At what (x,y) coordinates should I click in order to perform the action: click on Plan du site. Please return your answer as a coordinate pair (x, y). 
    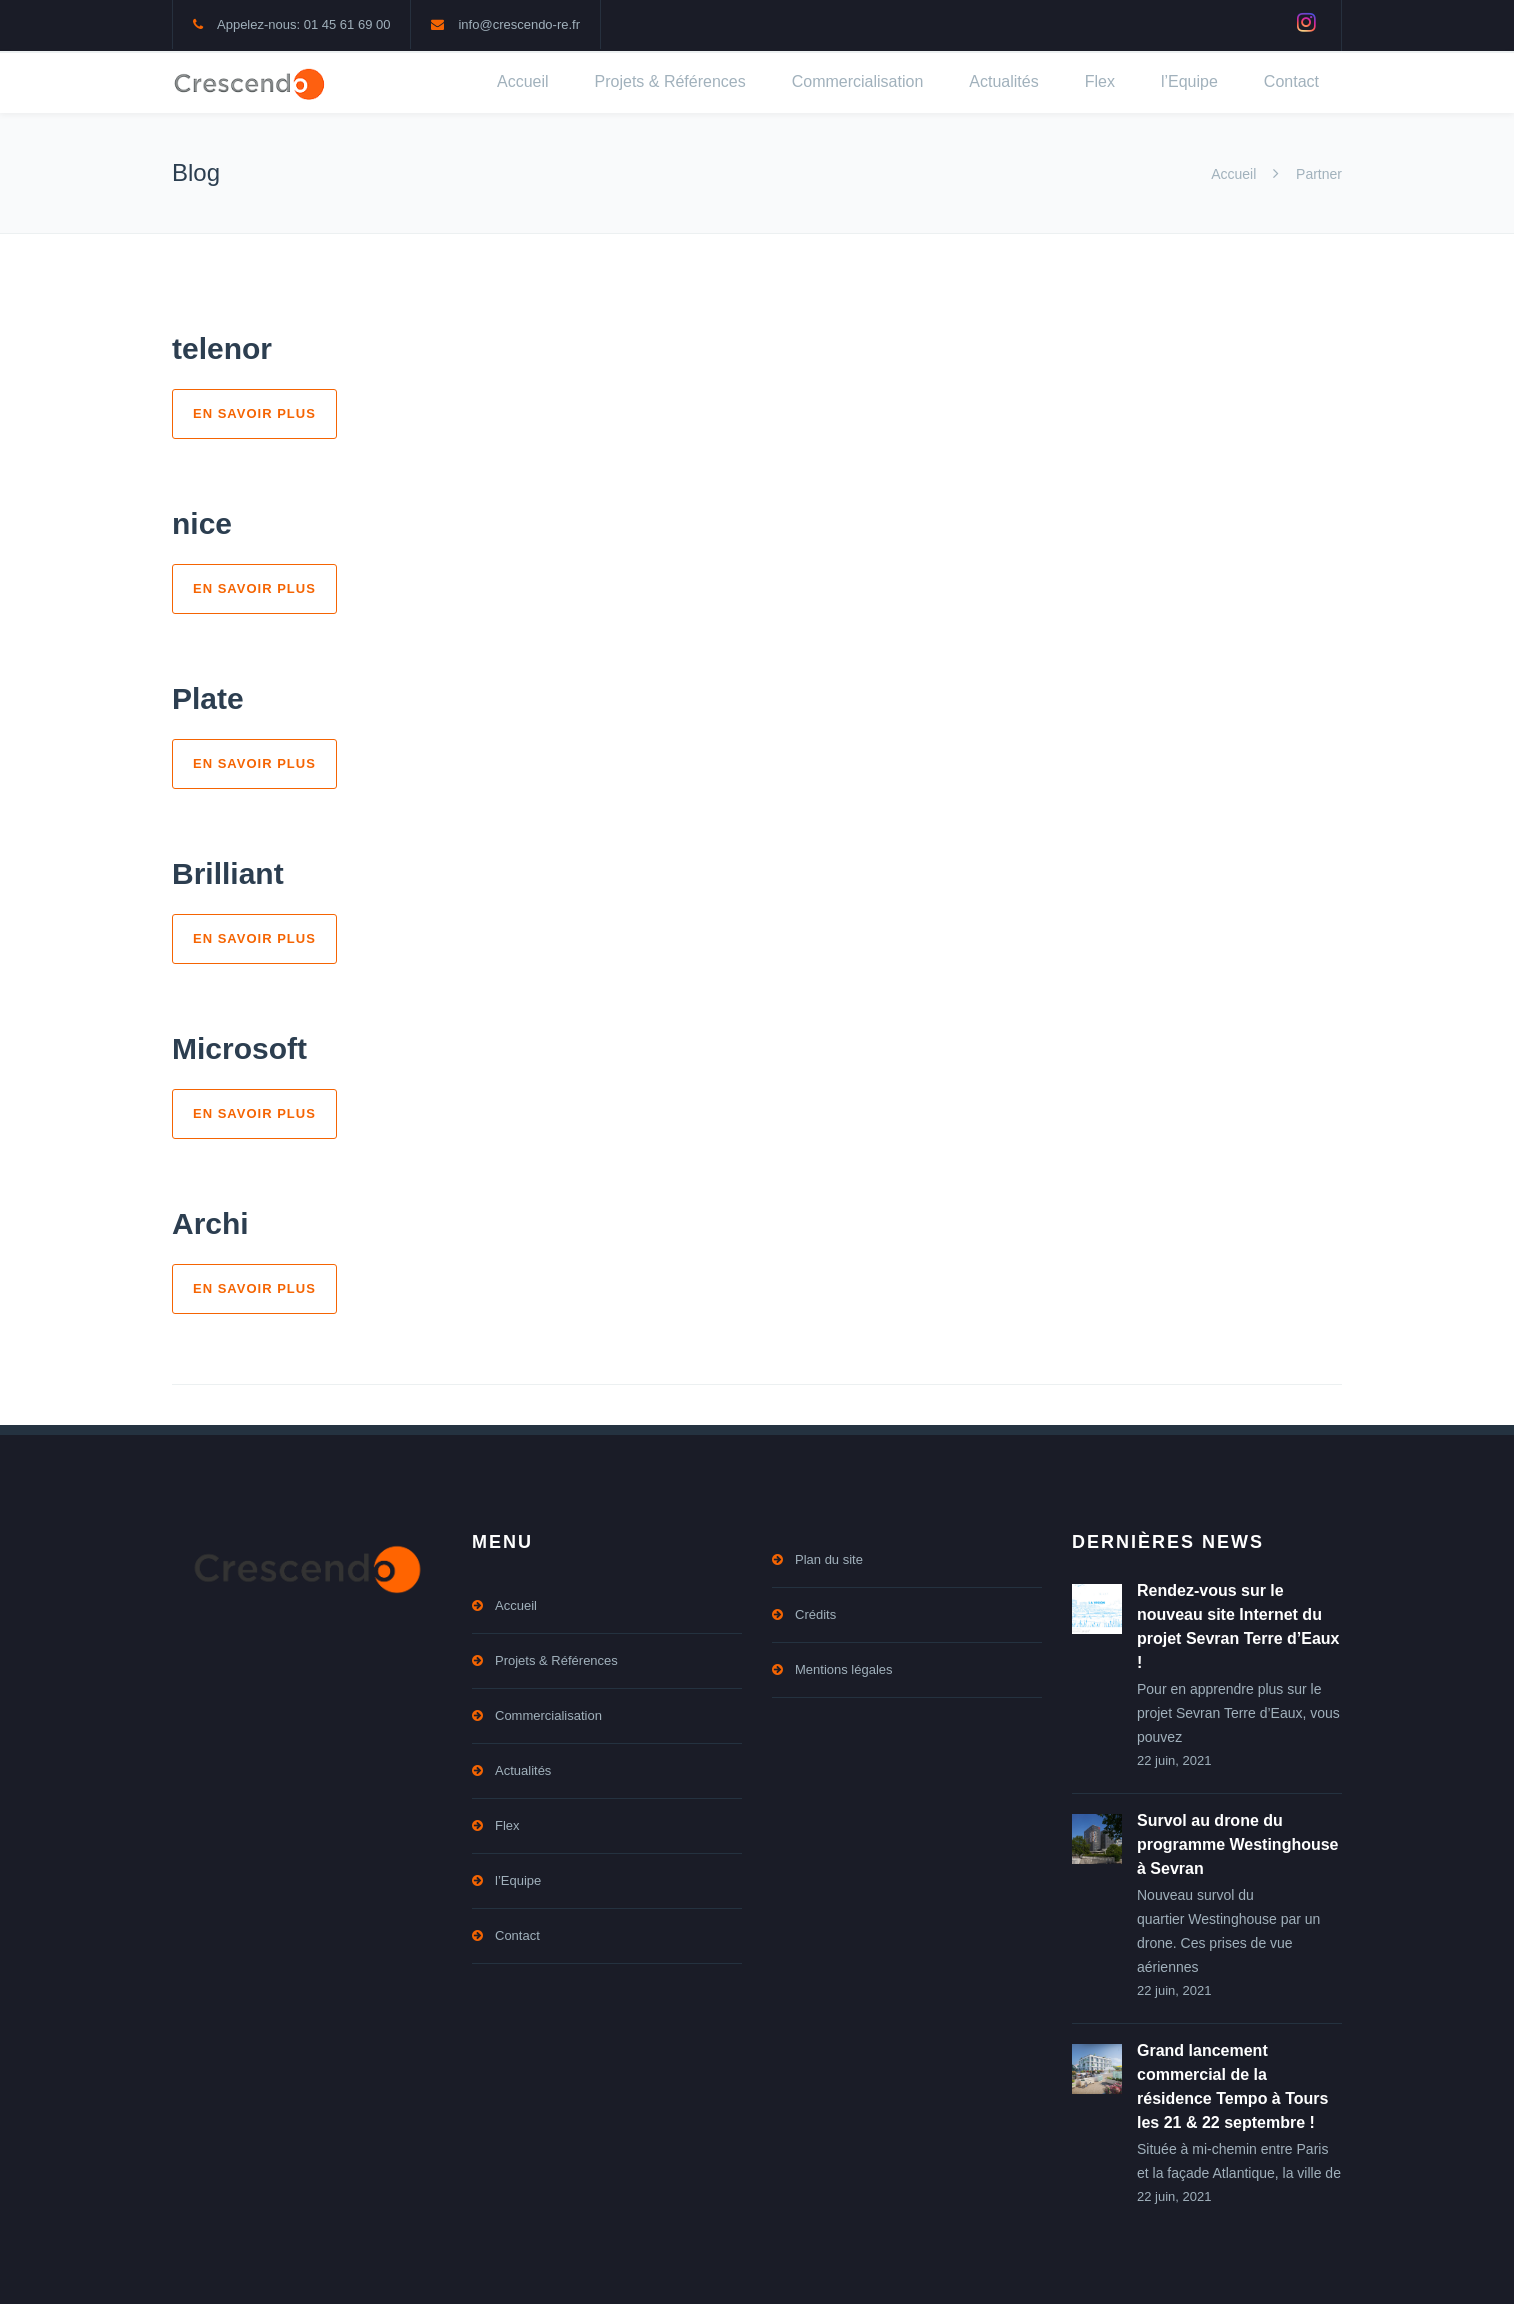
    Looking at the image, I should click on (829, 1559).